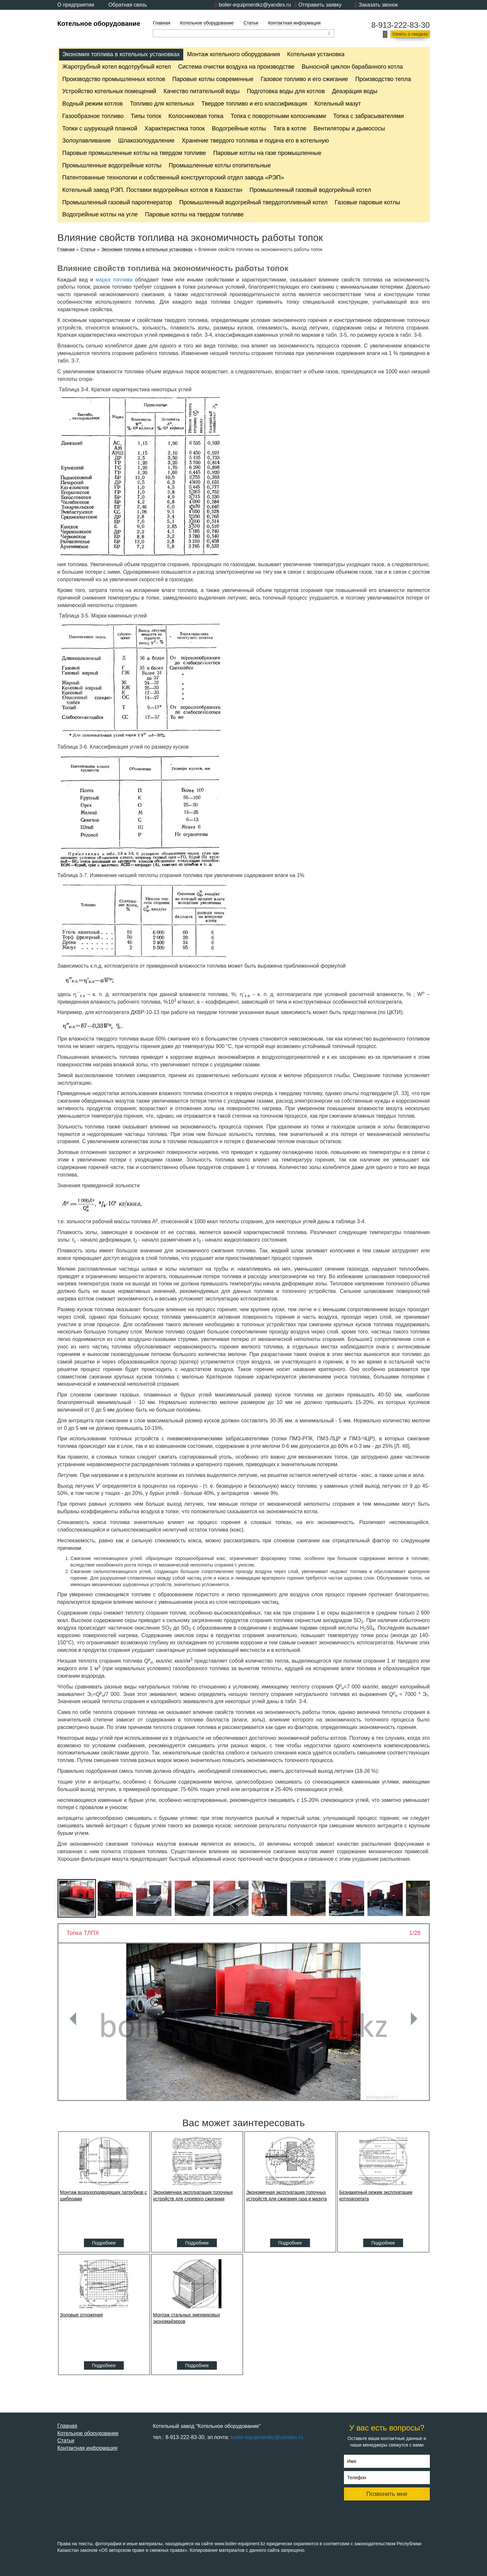 This screenshot has height=2576, width=487. I want to click on Экономичная эксплуатация топочных устройств для сжигания газа и мазута, so click(286, 2195).